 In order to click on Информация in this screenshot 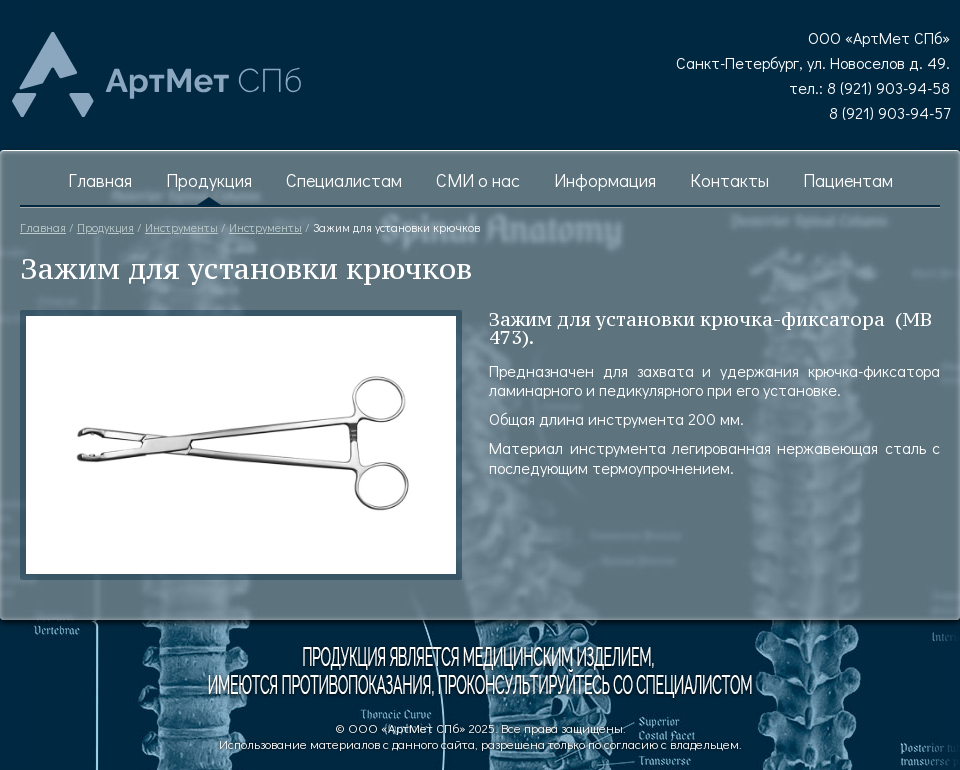, I will do `click(605, 181)`.